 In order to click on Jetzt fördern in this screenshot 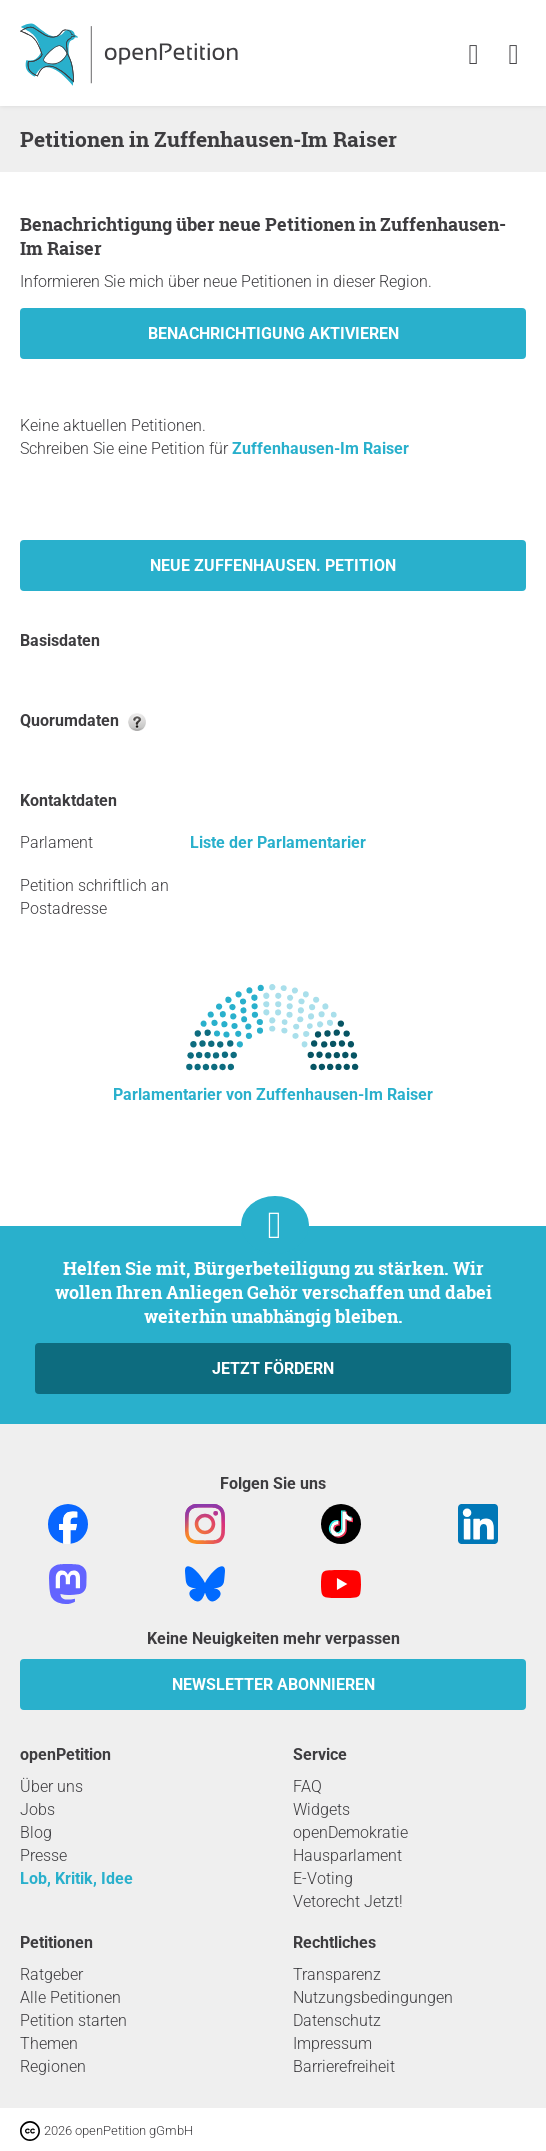, I will do `click(273, 1368)`.